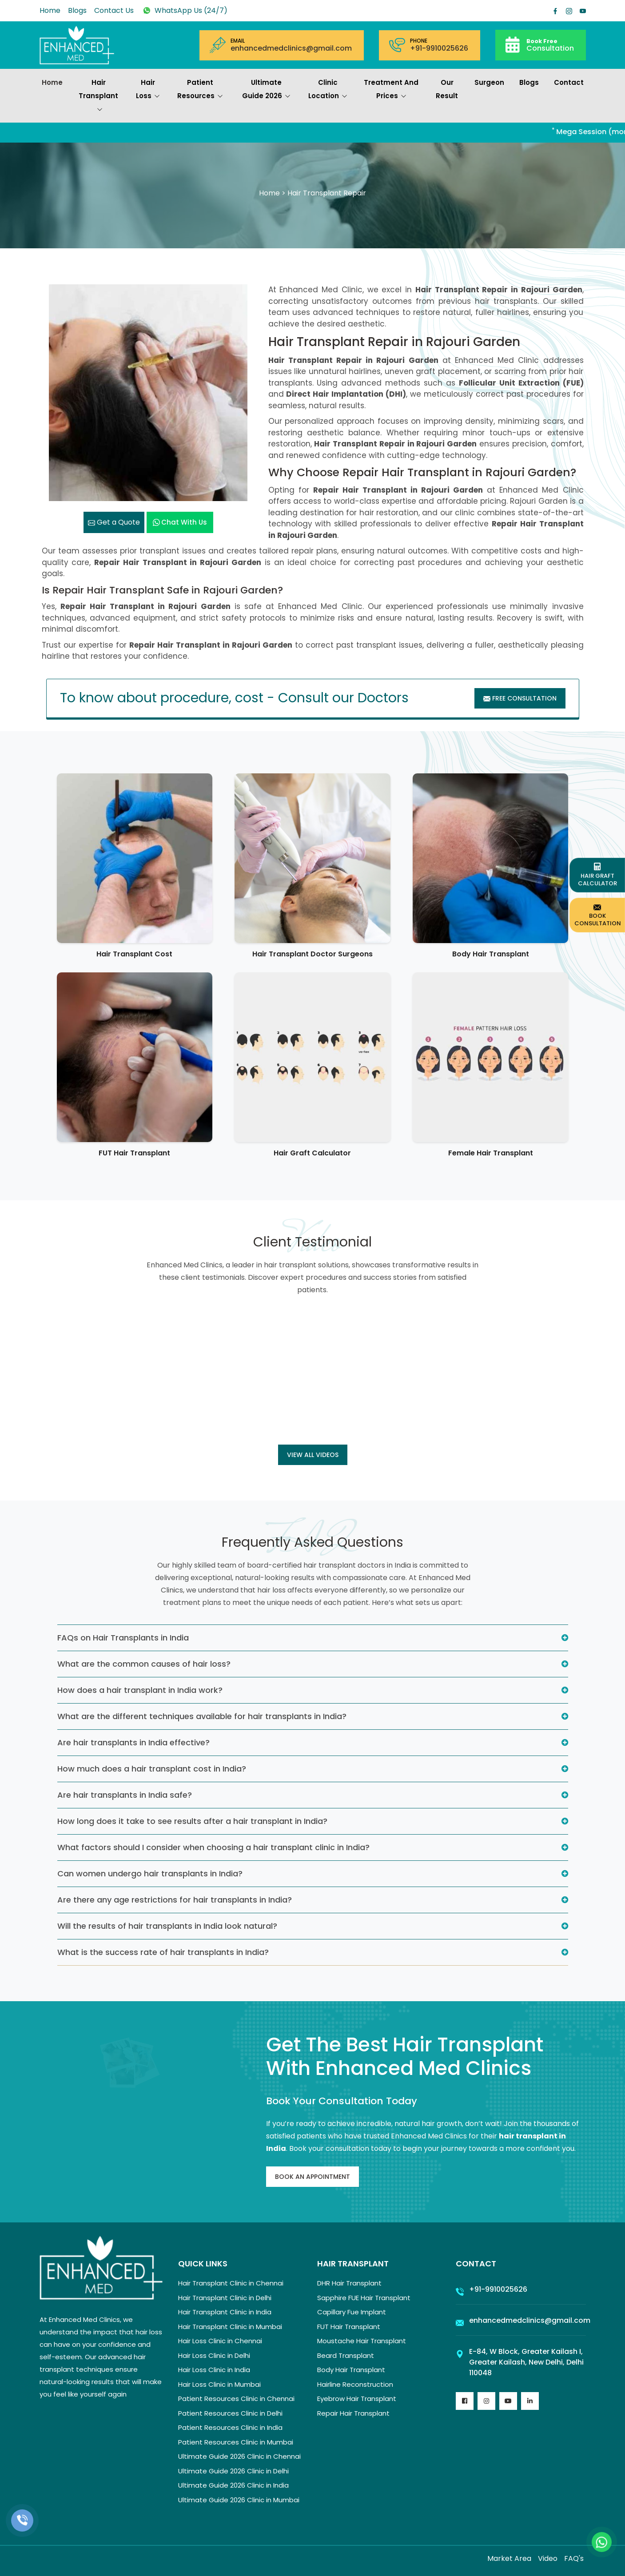 The width and height of the screenshot is (625, 2576). Describe the element at coordinates (312, 954) in the screenshot. I see `Hair Transplant Doctor Surgeons` at that location.